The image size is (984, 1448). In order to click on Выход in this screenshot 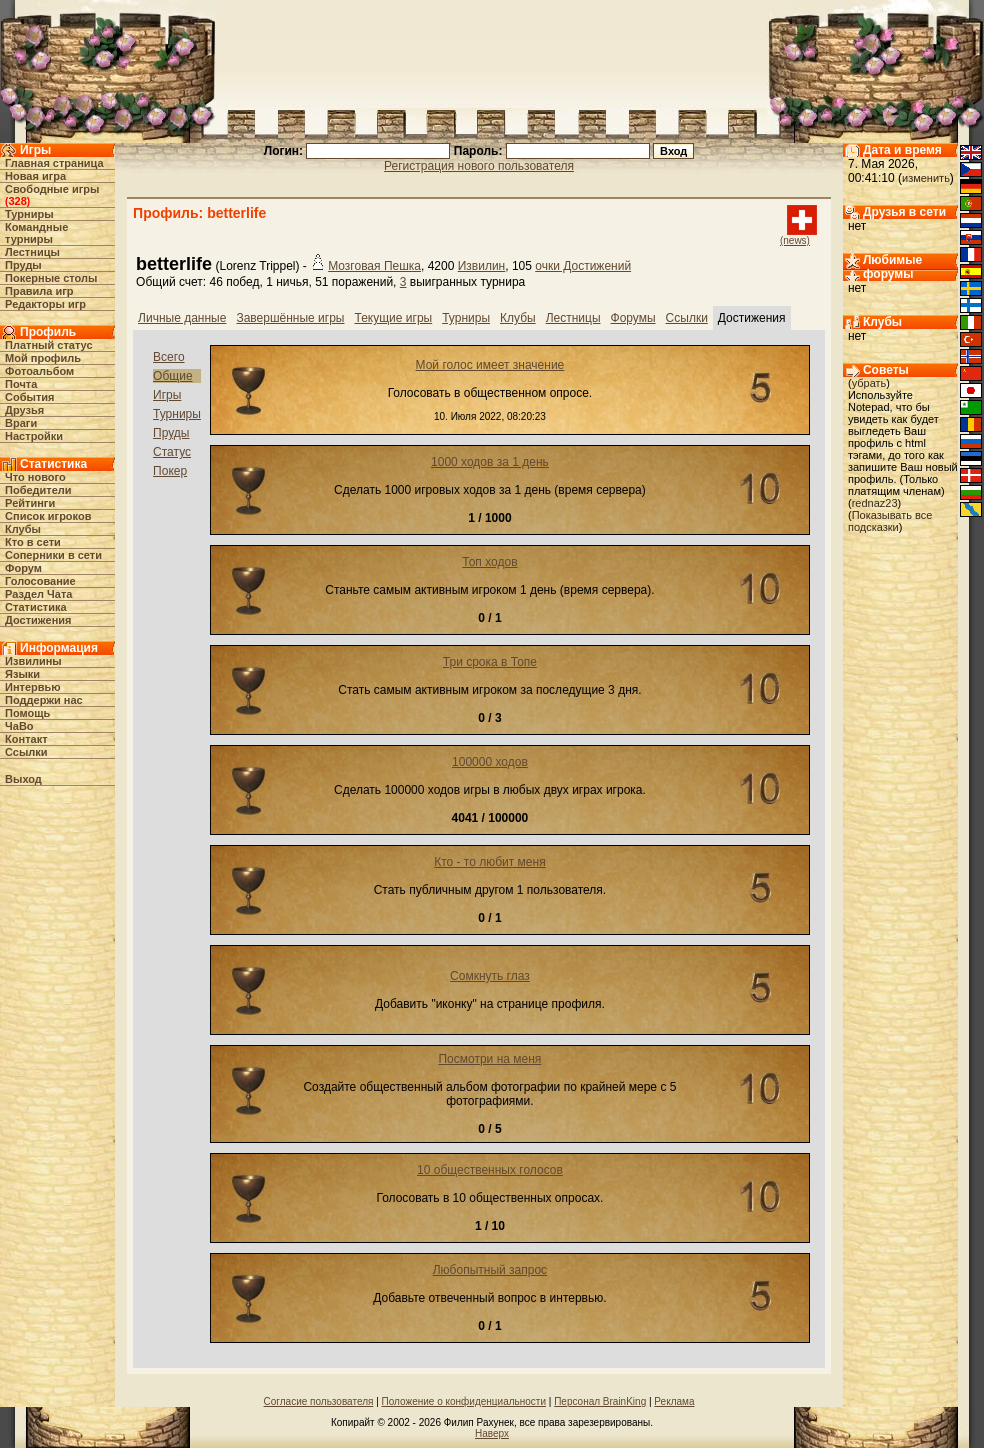, I will do `click(23, 779)`.